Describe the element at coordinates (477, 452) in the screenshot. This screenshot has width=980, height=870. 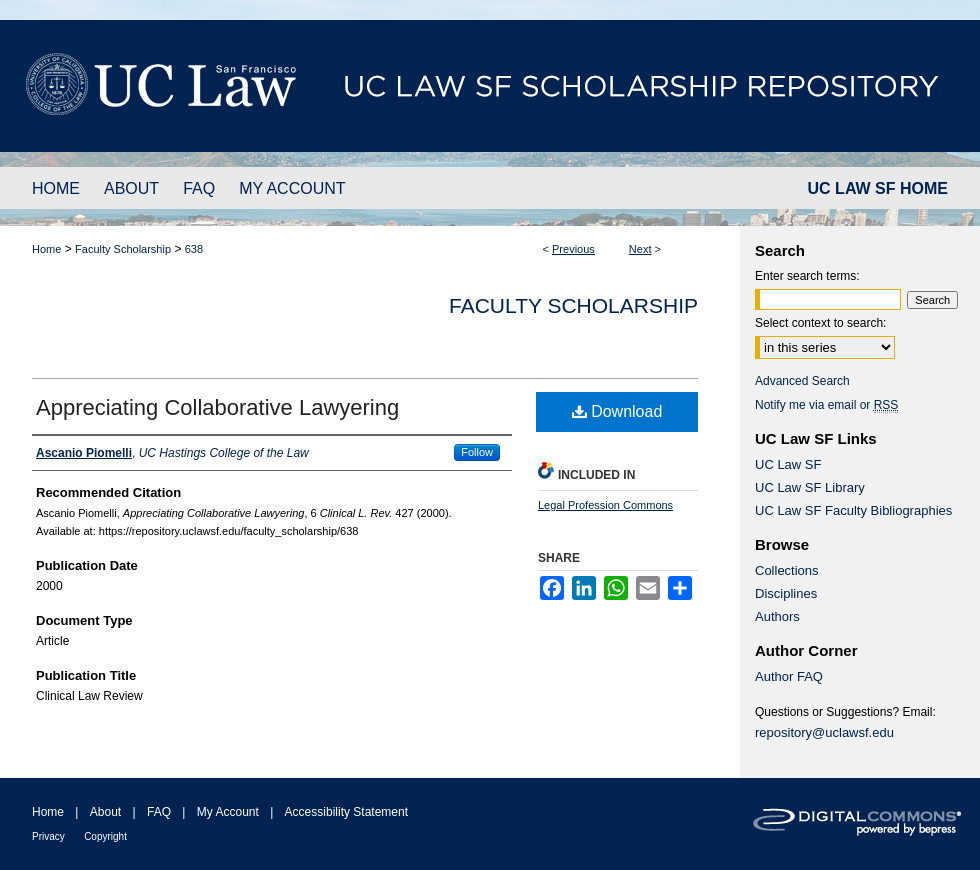
I see `Follow` at that location.